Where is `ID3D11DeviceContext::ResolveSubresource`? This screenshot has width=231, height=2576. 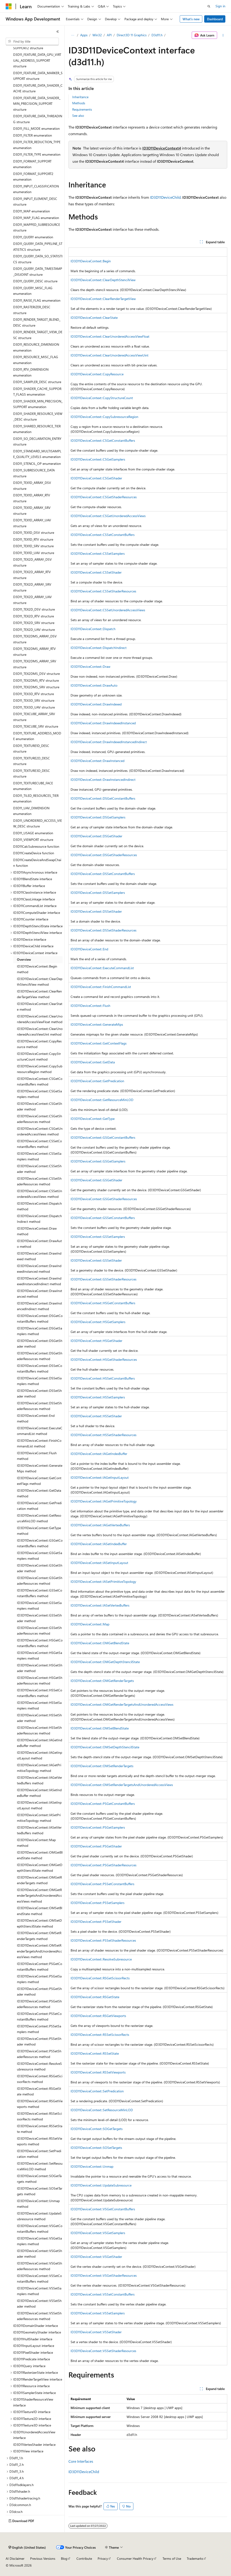 ID3D11DeviceContext::ResolveSubresource is located at coordinates (101, 1959).